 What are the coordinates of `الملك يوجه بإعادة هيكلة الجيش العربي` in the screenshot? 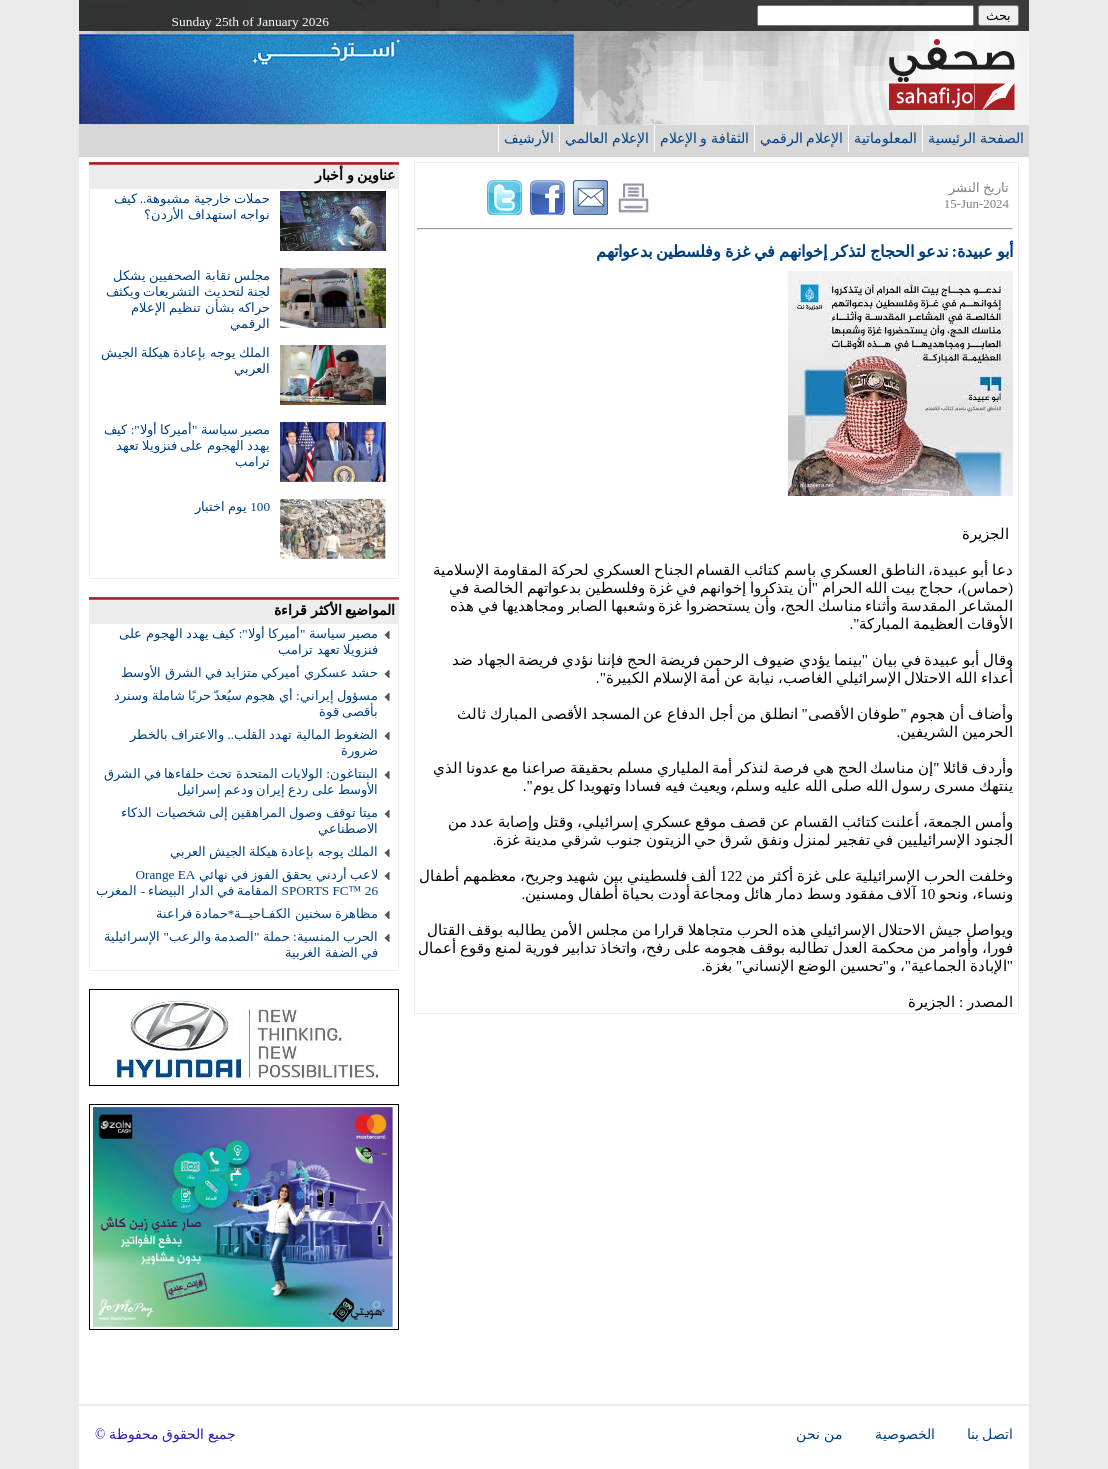 It's located at (274, 851).